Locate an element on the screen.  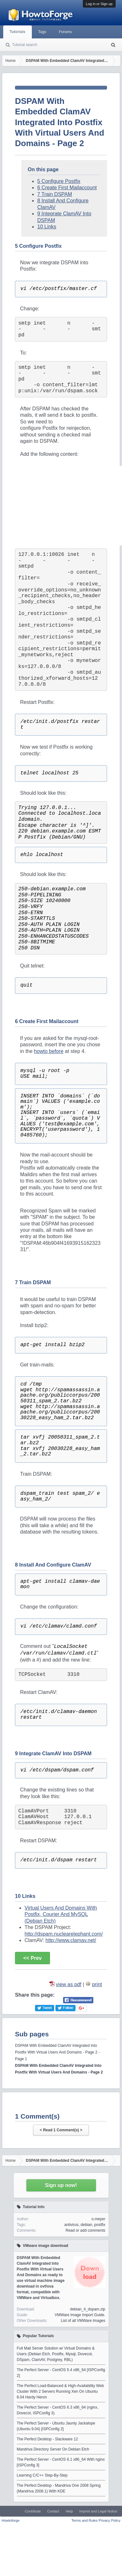
Contact is located at coordinates (53, 2511).